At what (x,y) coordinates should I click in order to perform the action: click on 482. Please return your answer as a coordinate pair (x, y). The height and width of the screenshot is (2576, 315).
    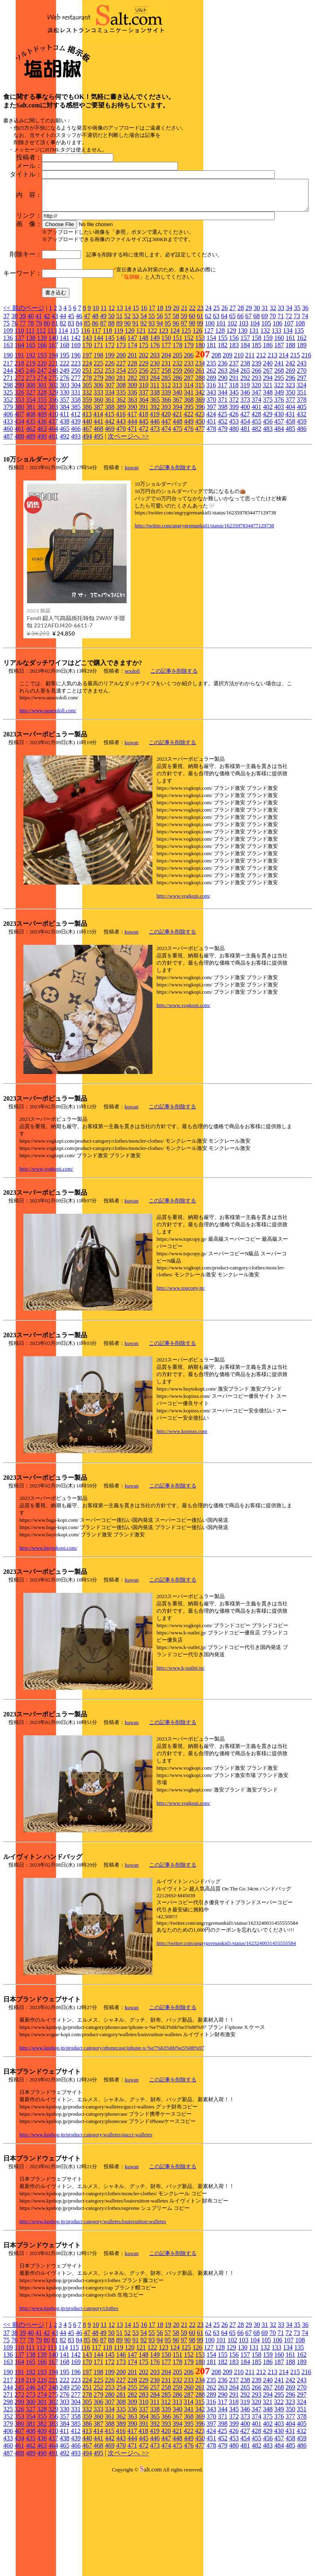
    Looking at the image, I should click on (256, 513).